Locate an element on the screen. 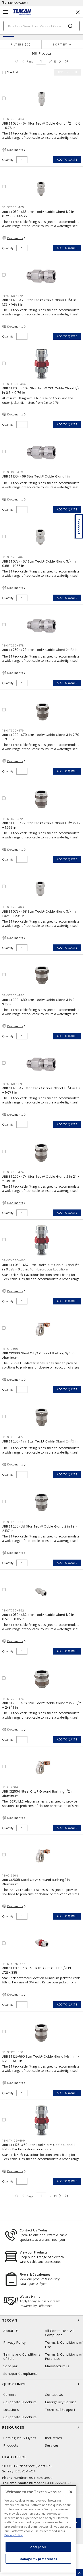  18-ST250-477 is located at coordinates (13, 1437).